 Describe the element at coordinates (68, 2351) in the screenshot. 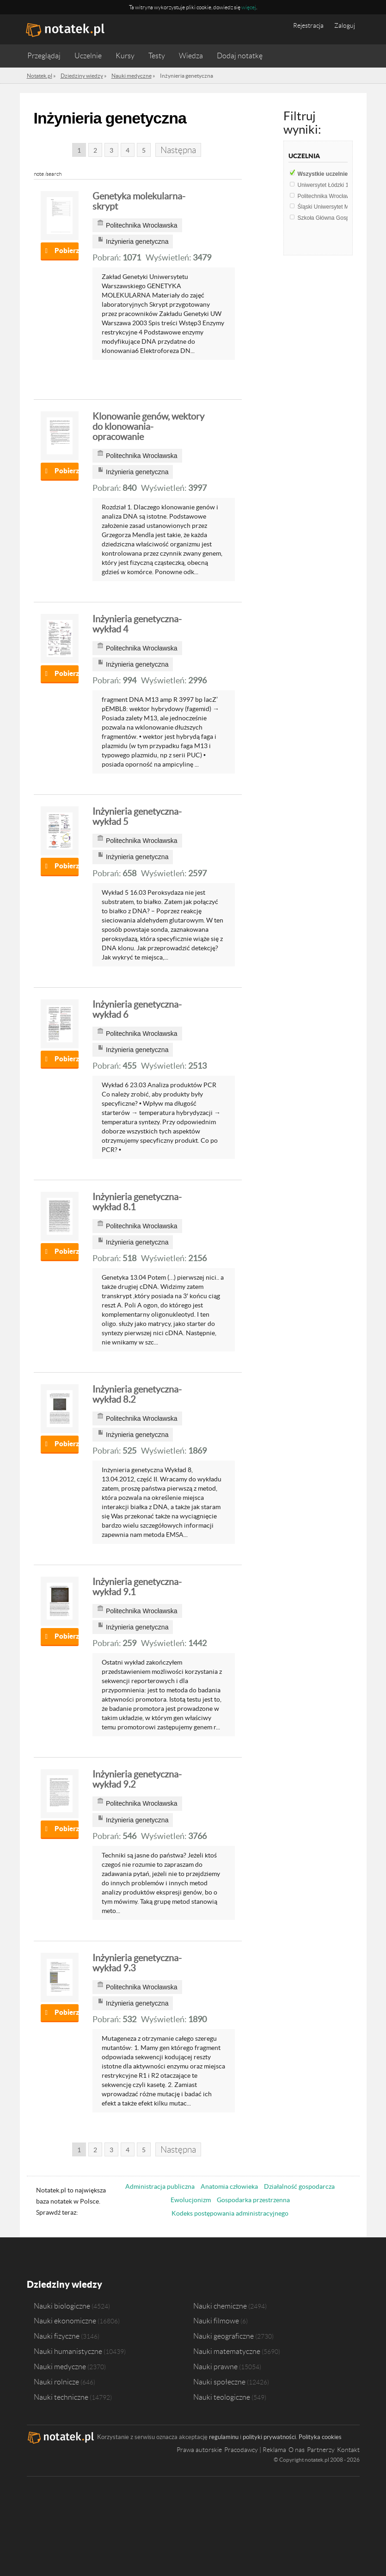

I see `Nauki humanistyczne` at that location.